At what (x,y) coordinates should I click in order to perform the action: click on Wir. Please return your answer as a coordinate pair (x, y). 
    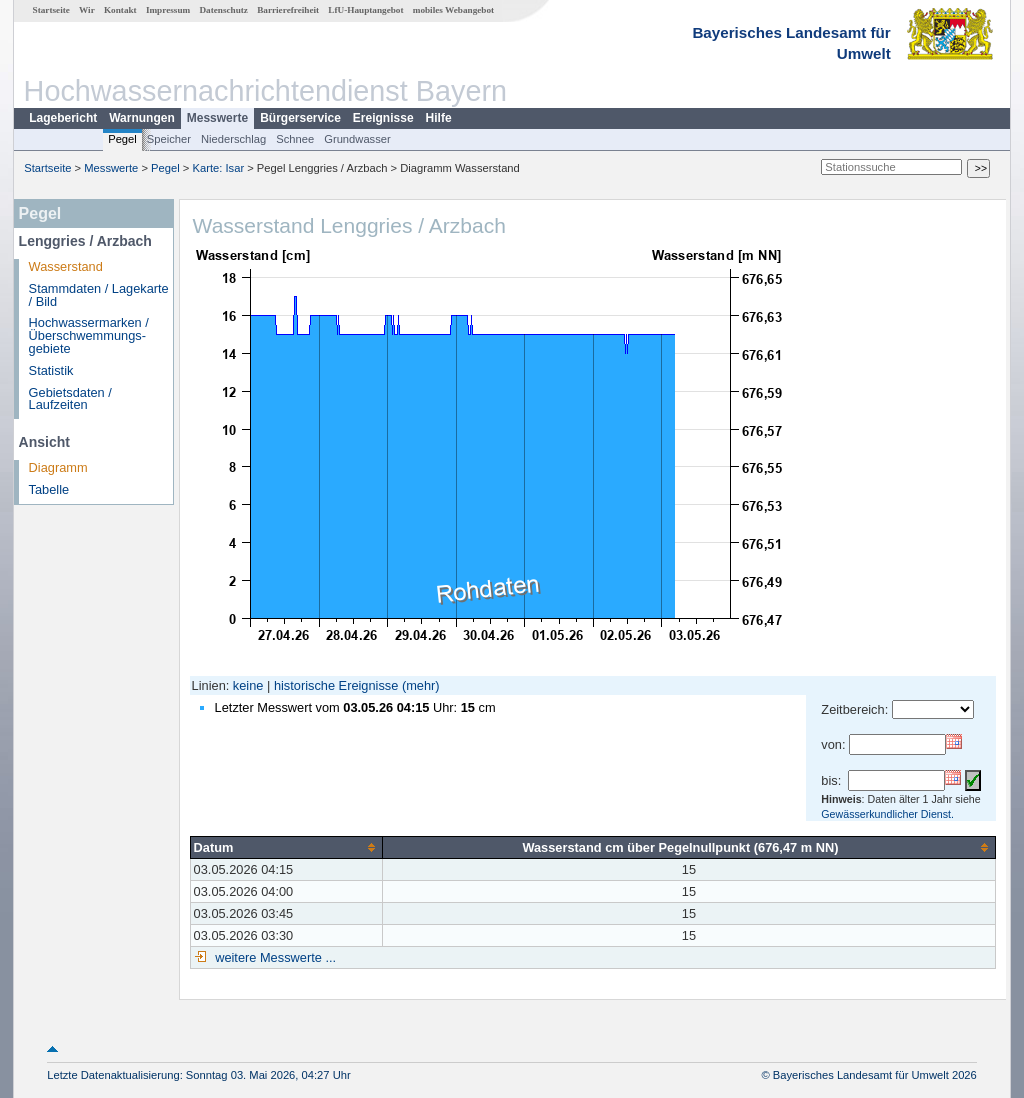
    Looking at the image, I should click on (87, 10).